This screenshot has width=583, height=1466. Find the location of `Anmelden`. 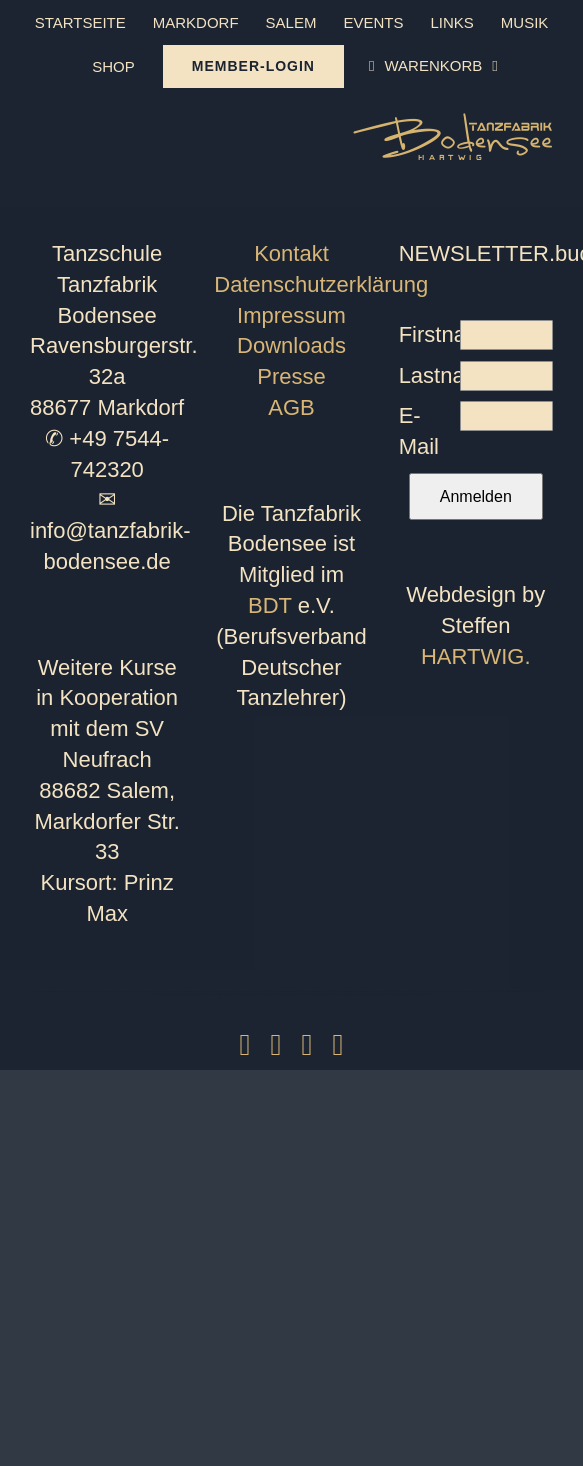

Anmelden is located at coordinates (476, 496).